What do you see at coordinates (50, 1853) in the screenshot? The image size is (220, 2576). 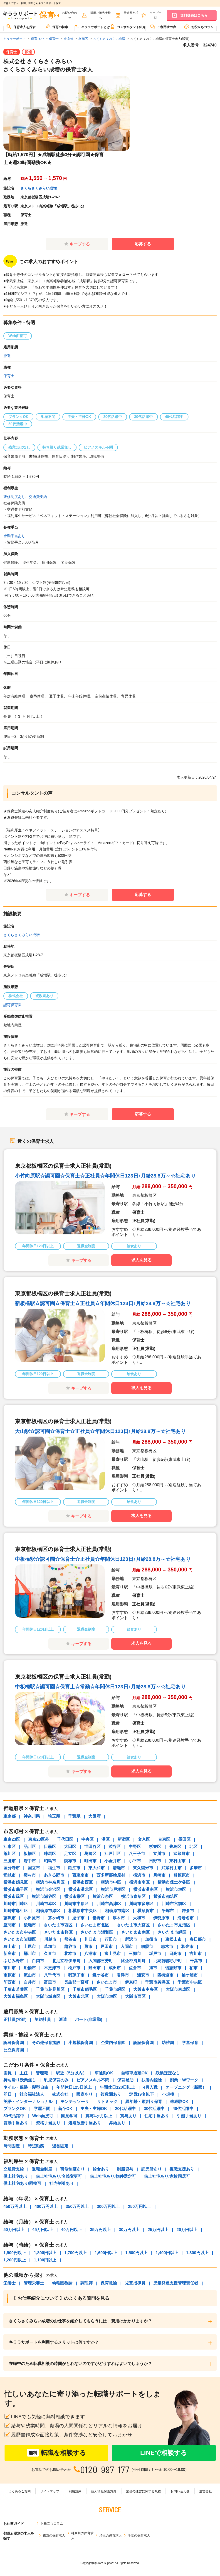 I see `練馬区` at bounding box center [50, 1853].